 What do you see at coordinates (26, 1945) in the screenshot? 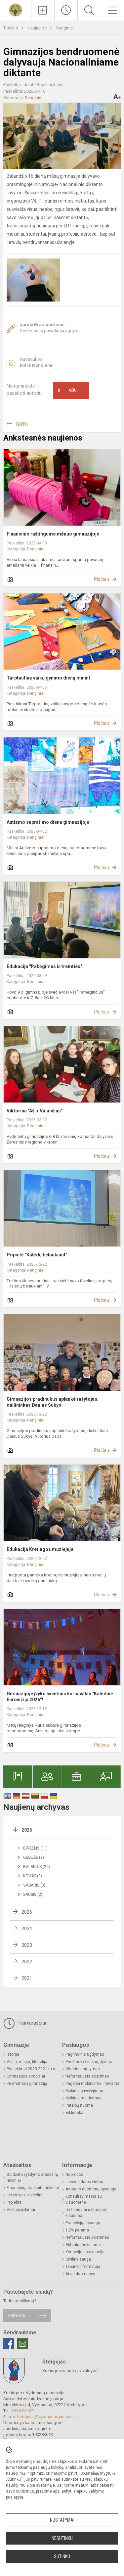
I see `2023` at bounding box center [26, 1945].